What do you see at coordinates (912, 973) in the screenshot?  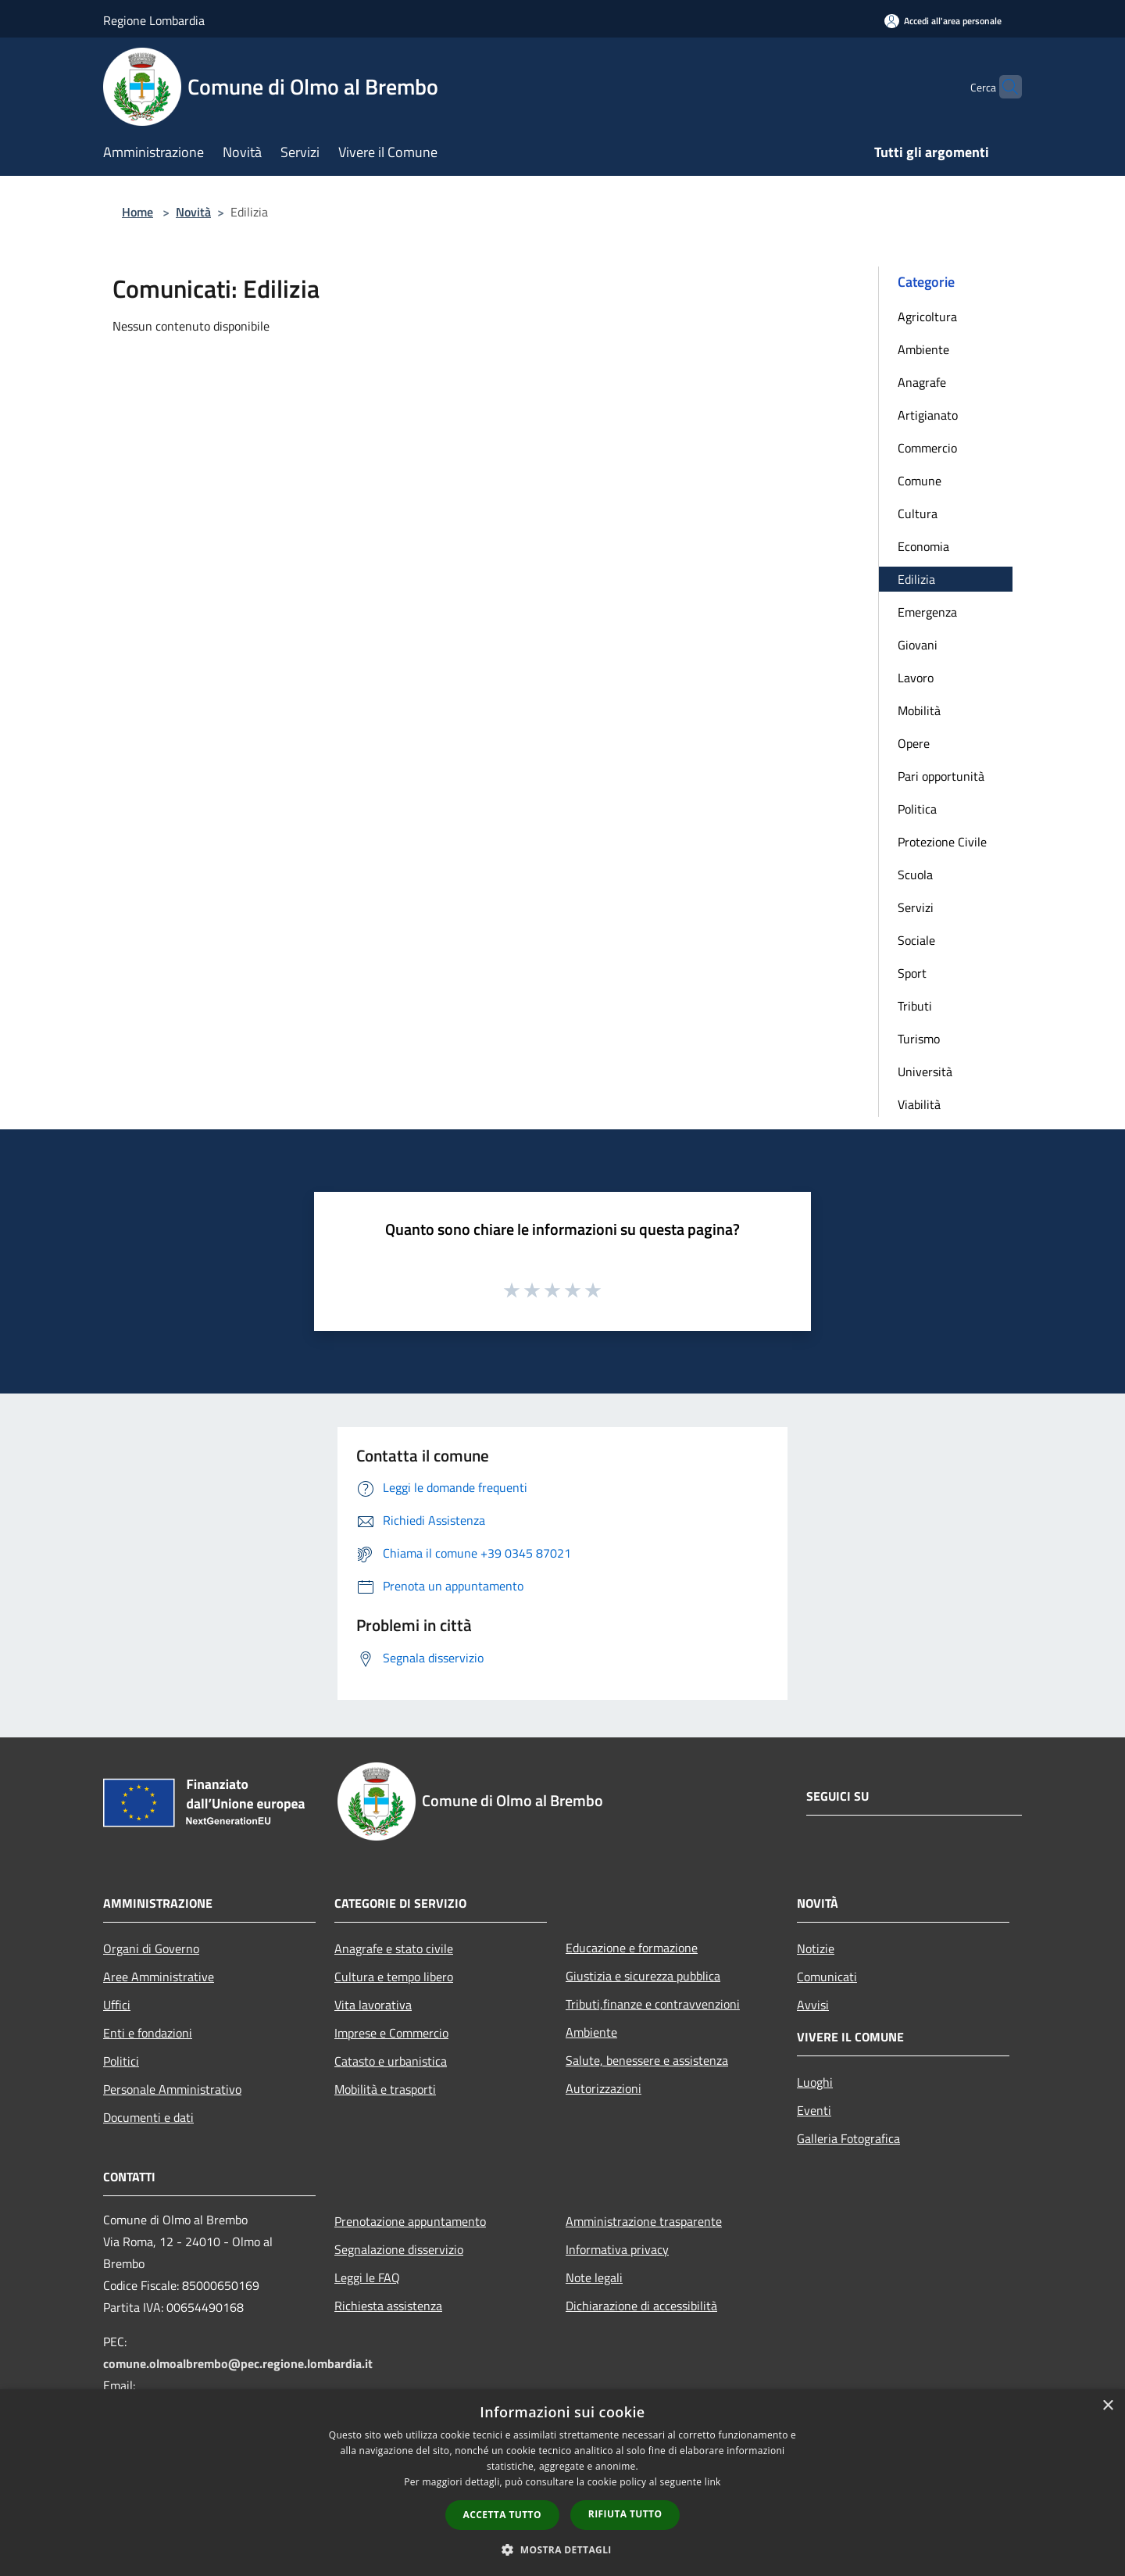 I see `Sport` at bounding box center [912, 973].